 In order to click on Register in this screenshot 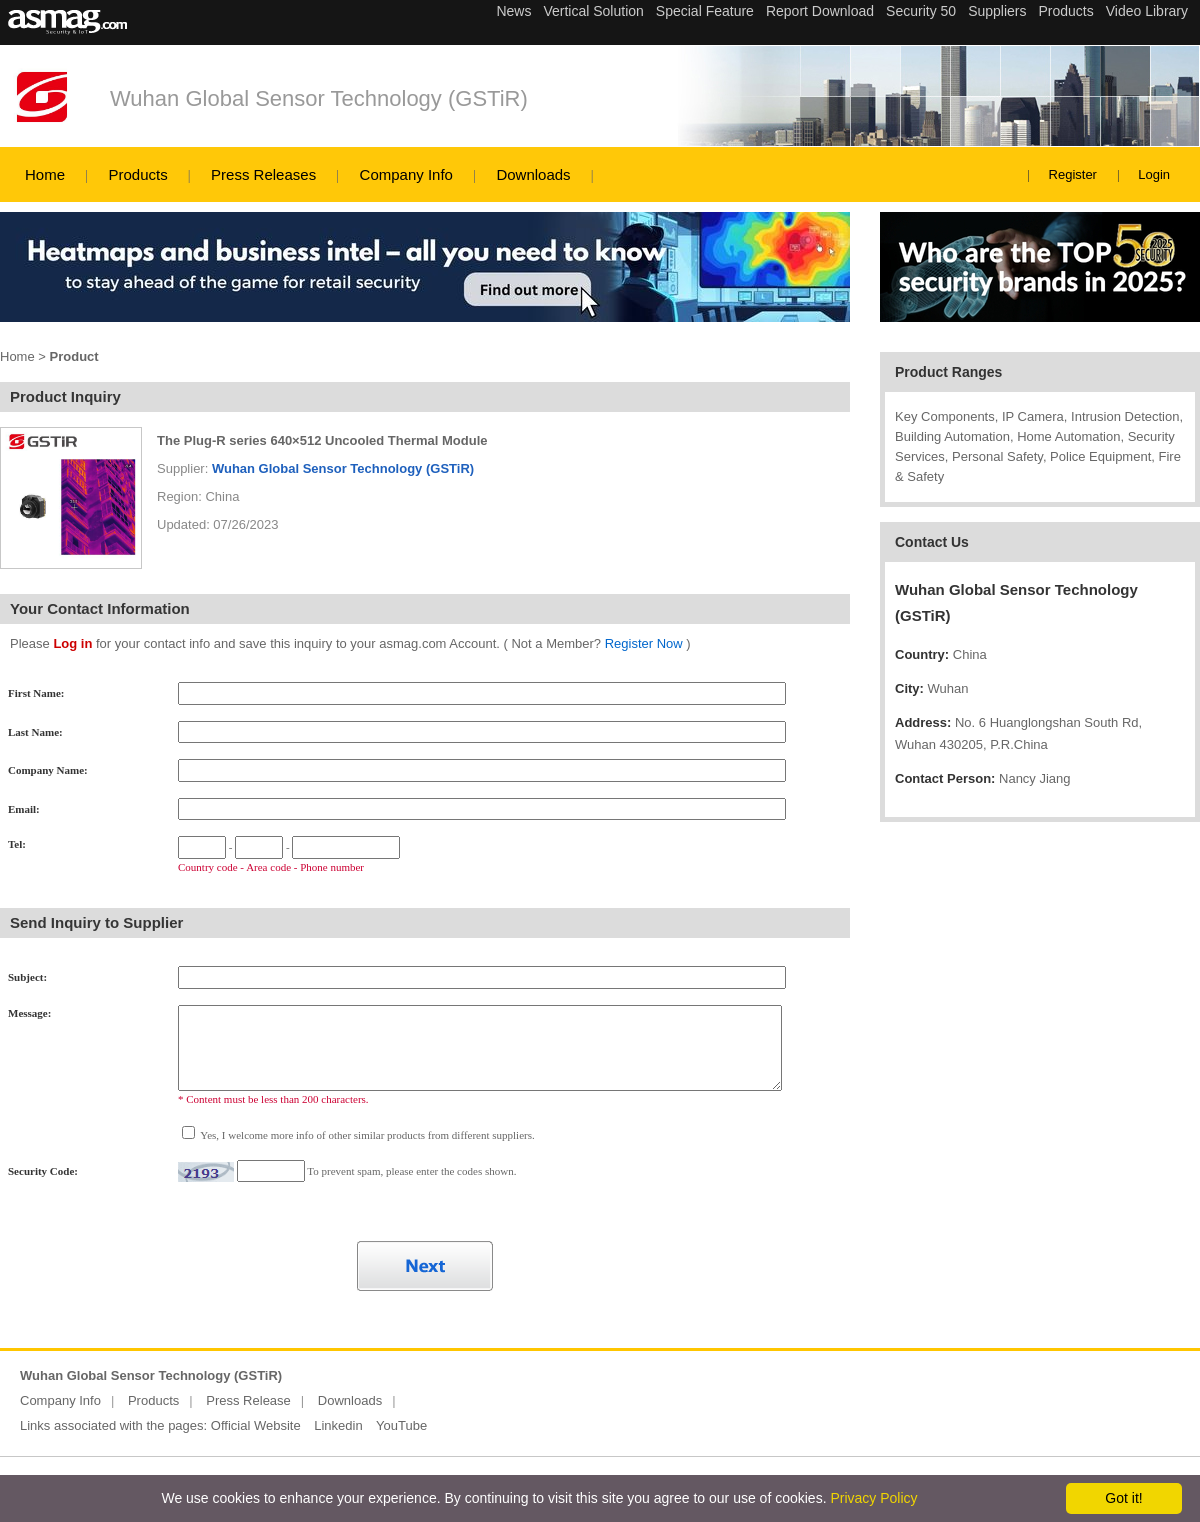, I will do `click(1073, 174)`.